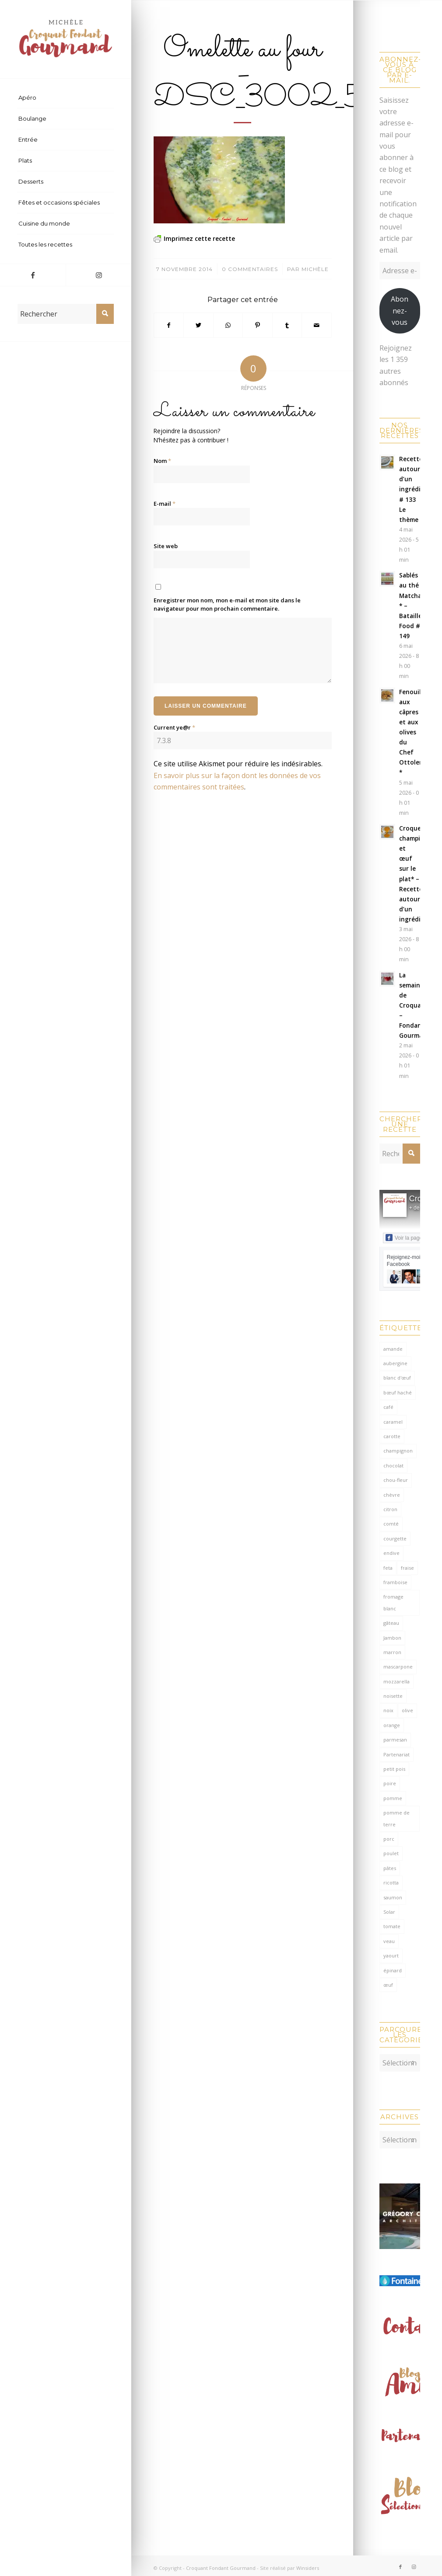 This screenshot has height=2576, width=442. What do you see at coordinates (394, 1769) in the screenshot?
I see `petit pois [petit pois (70 éléments)]` at bounding box center [394, 1769].